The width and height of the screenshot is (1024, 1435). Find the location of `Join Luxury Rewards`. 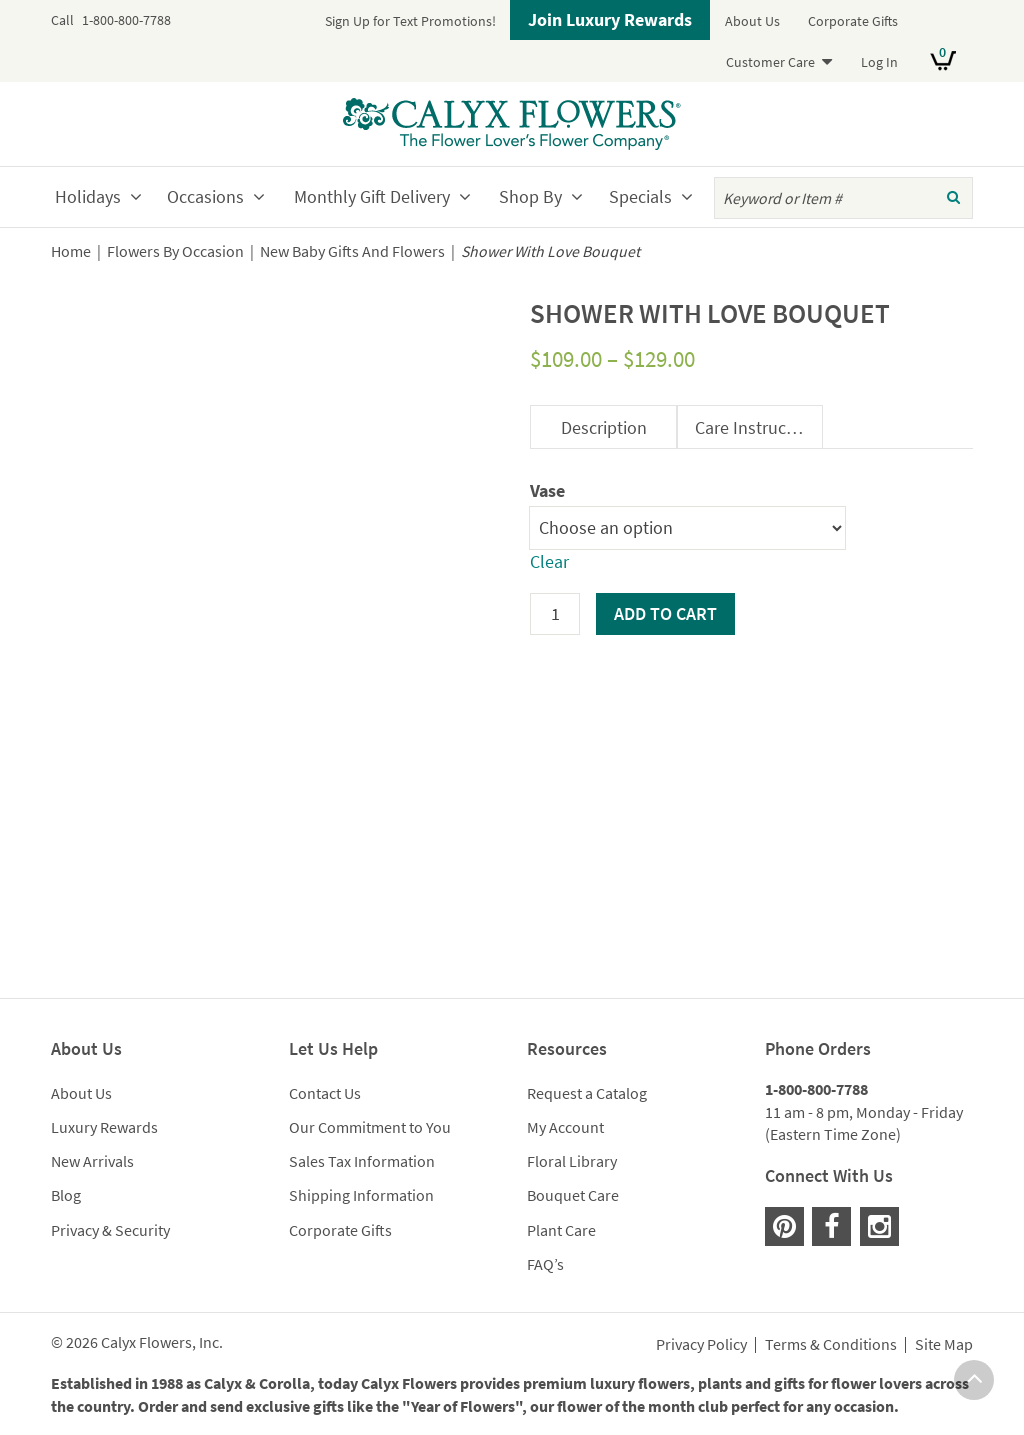

Join Luxury Rewards is located at coordinates (610, 19).